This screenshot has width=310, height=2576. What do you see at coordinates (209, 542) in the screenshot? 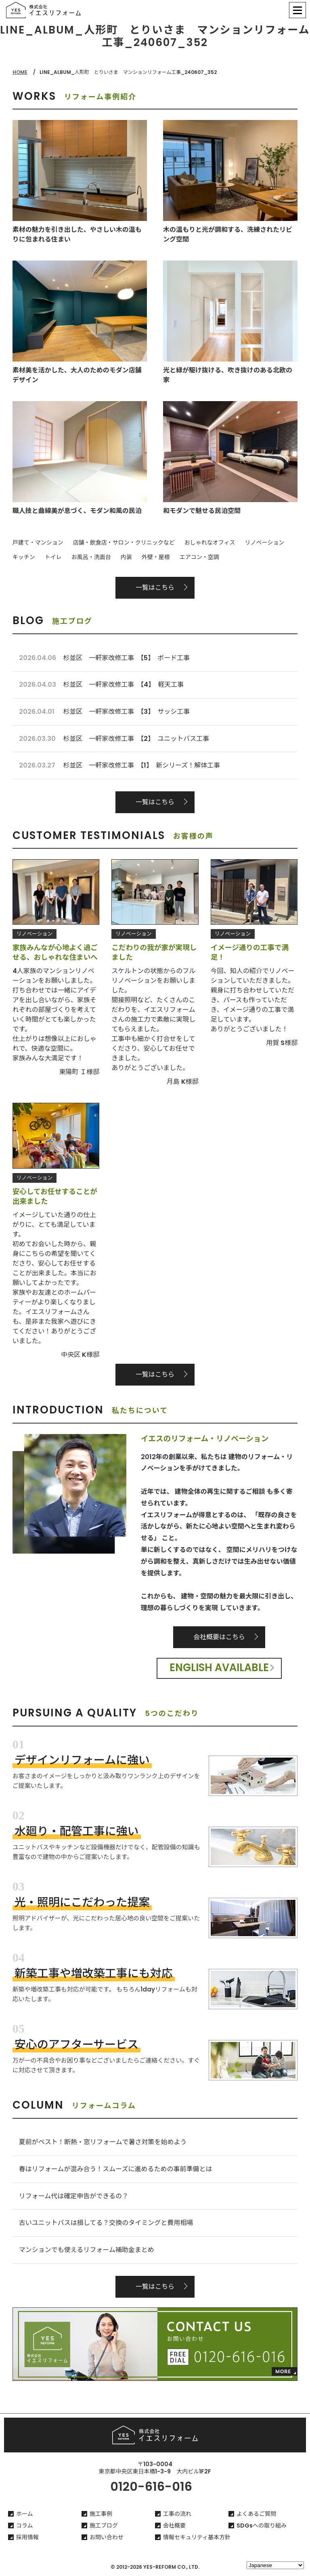
I see `おしゃれなオフィス` at bounding box center [209, 542].